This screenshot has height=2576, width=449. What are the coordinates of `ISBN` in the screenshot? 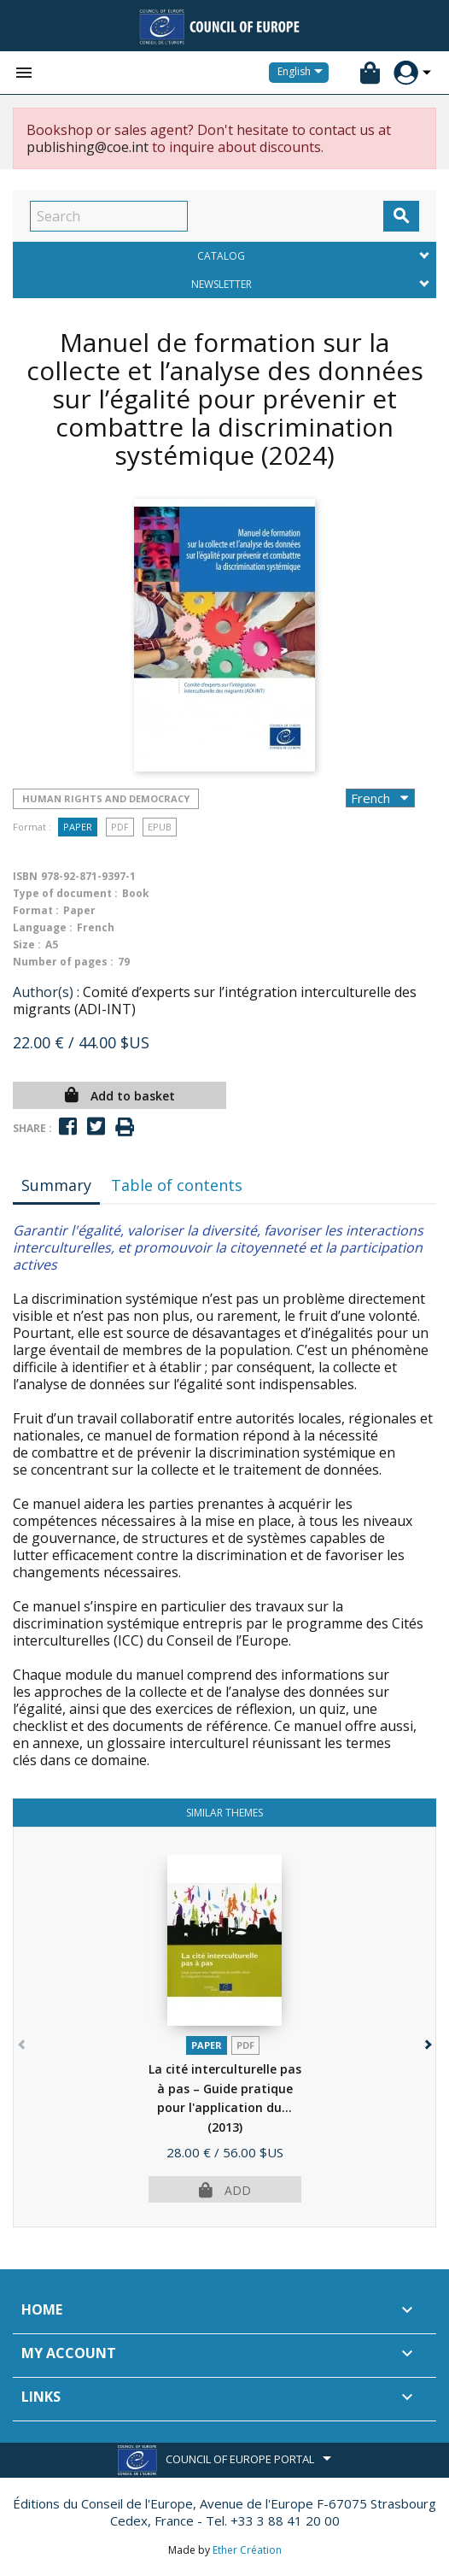 It's located at (25, 876).